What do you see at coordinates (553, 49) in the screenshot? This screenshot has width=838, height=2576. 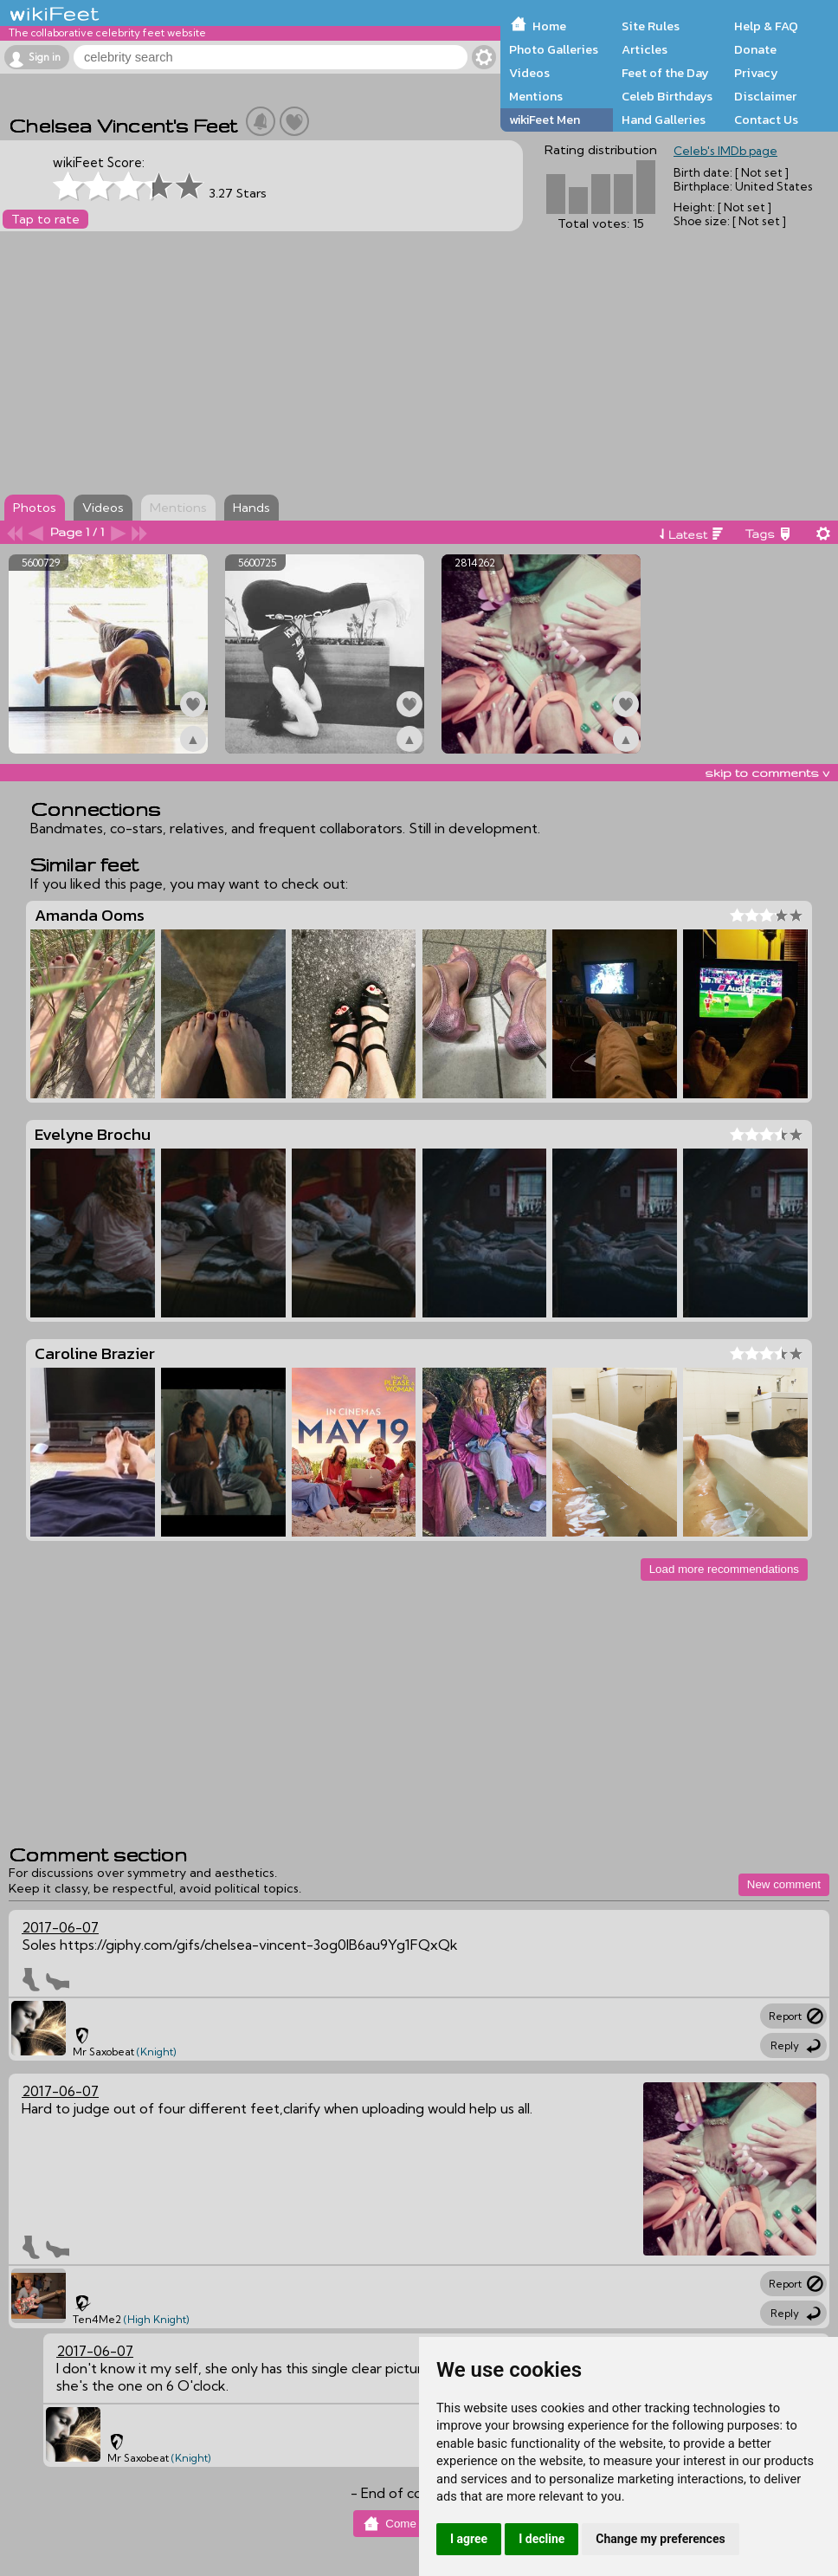 I see `Photo Galleries` at bounding box center [553, 49].